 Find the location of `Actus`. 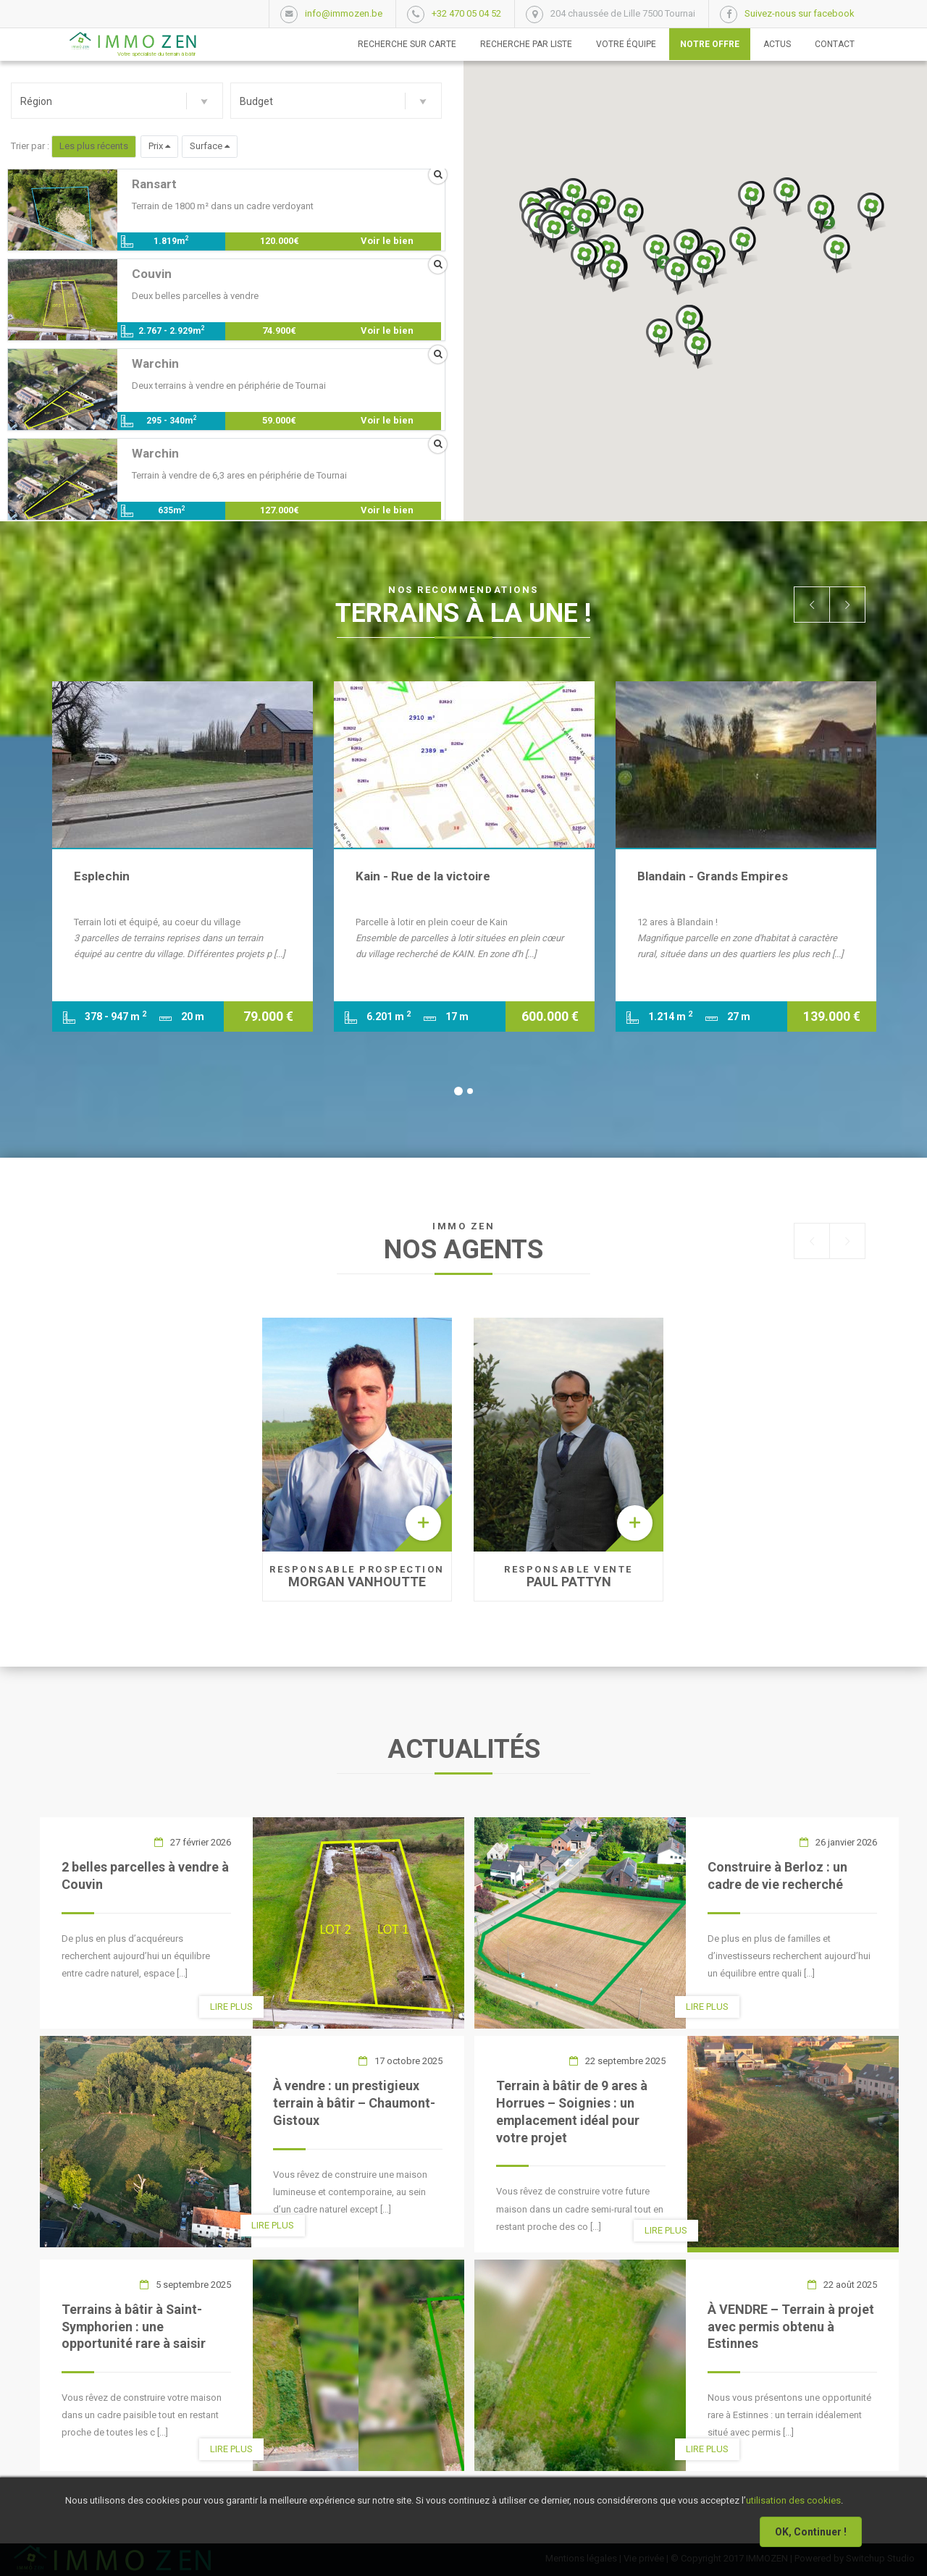

Actus is located at coordinates (777, 44).